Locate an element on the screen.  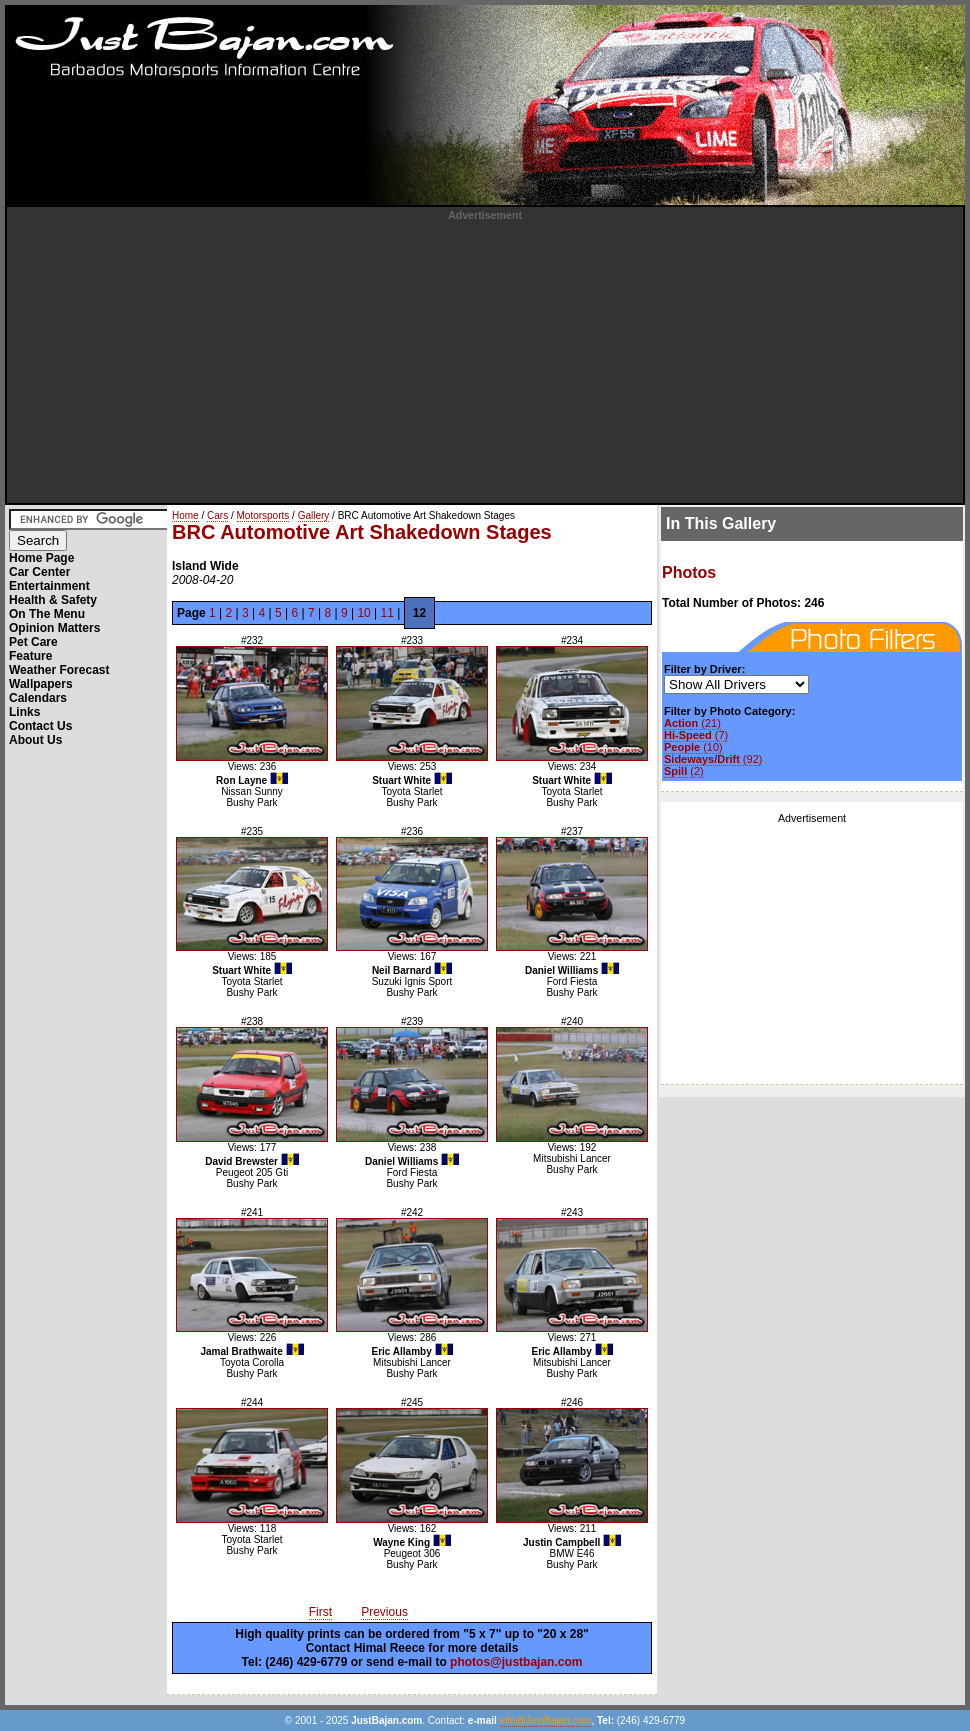
Entertainment is located at coordinates (49, 586).